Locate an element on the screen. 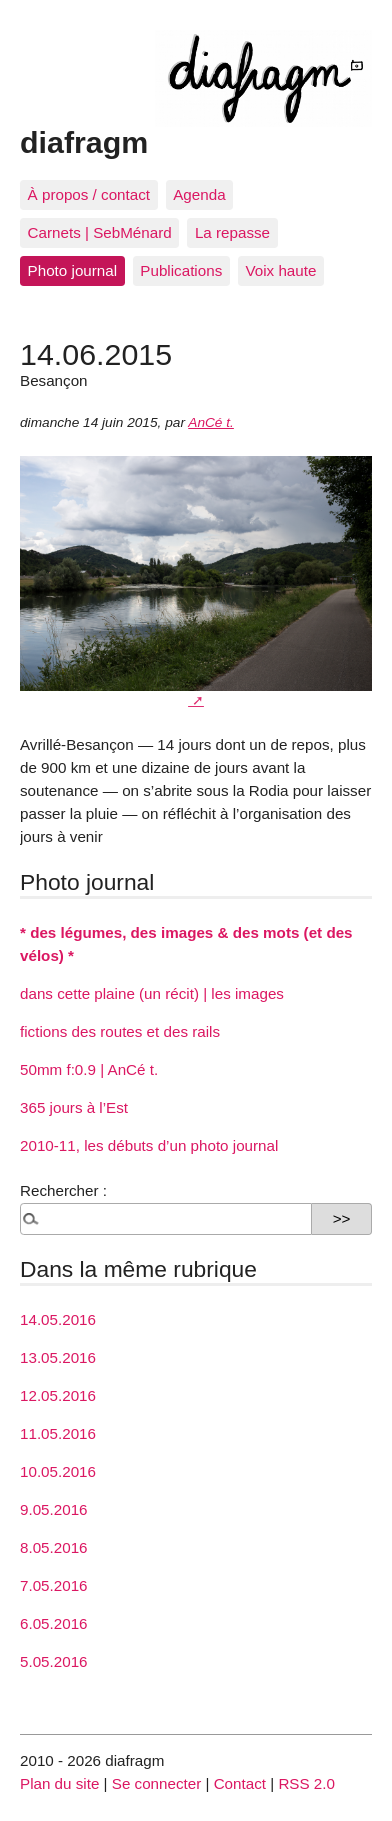 This screenshot has height=1821, width=392. Photo journal is located at coordinates (73, 270).